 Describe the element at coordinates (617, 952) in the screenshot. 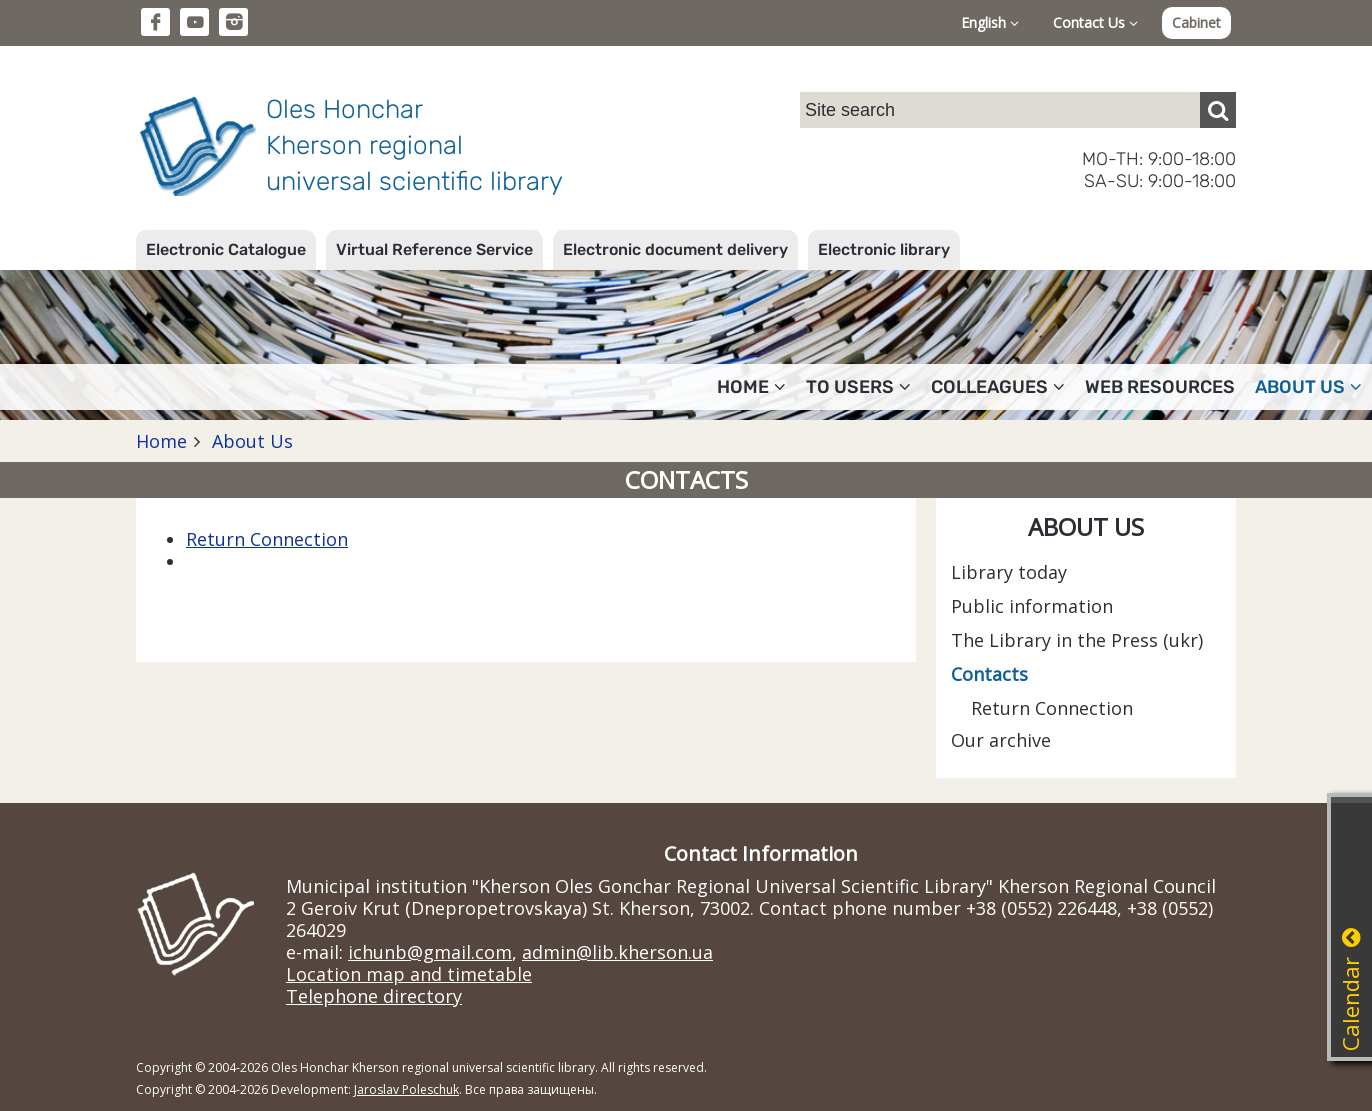

I see `admin@lib.kherson.ua` at that location.